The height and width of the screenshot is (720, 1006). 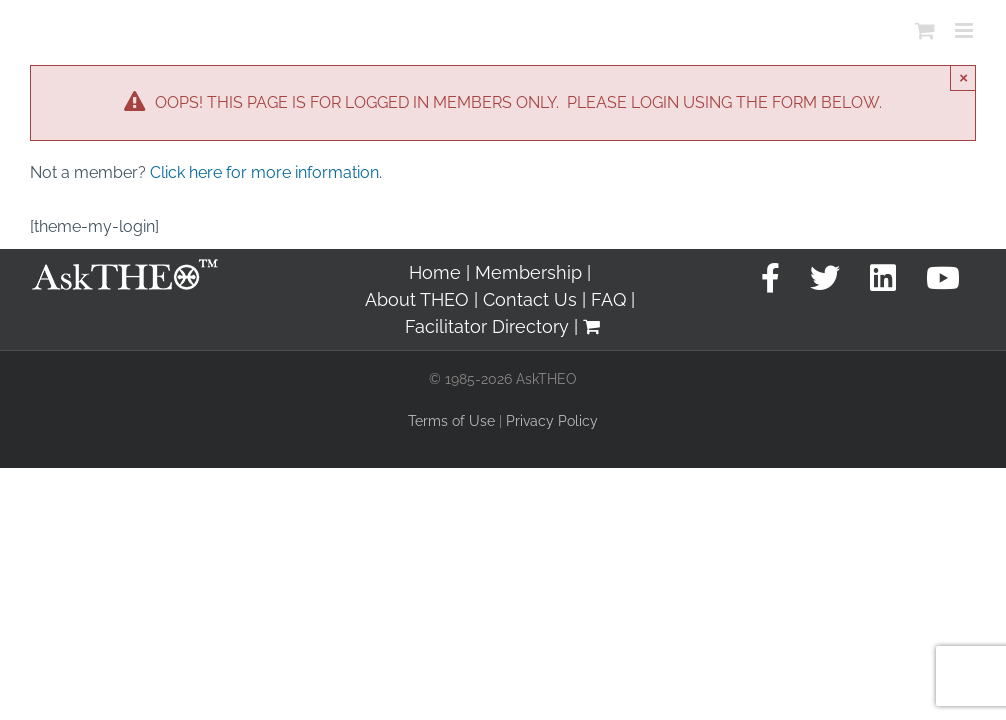 I want to click on Terms of Use, so click(x=451, y=421).